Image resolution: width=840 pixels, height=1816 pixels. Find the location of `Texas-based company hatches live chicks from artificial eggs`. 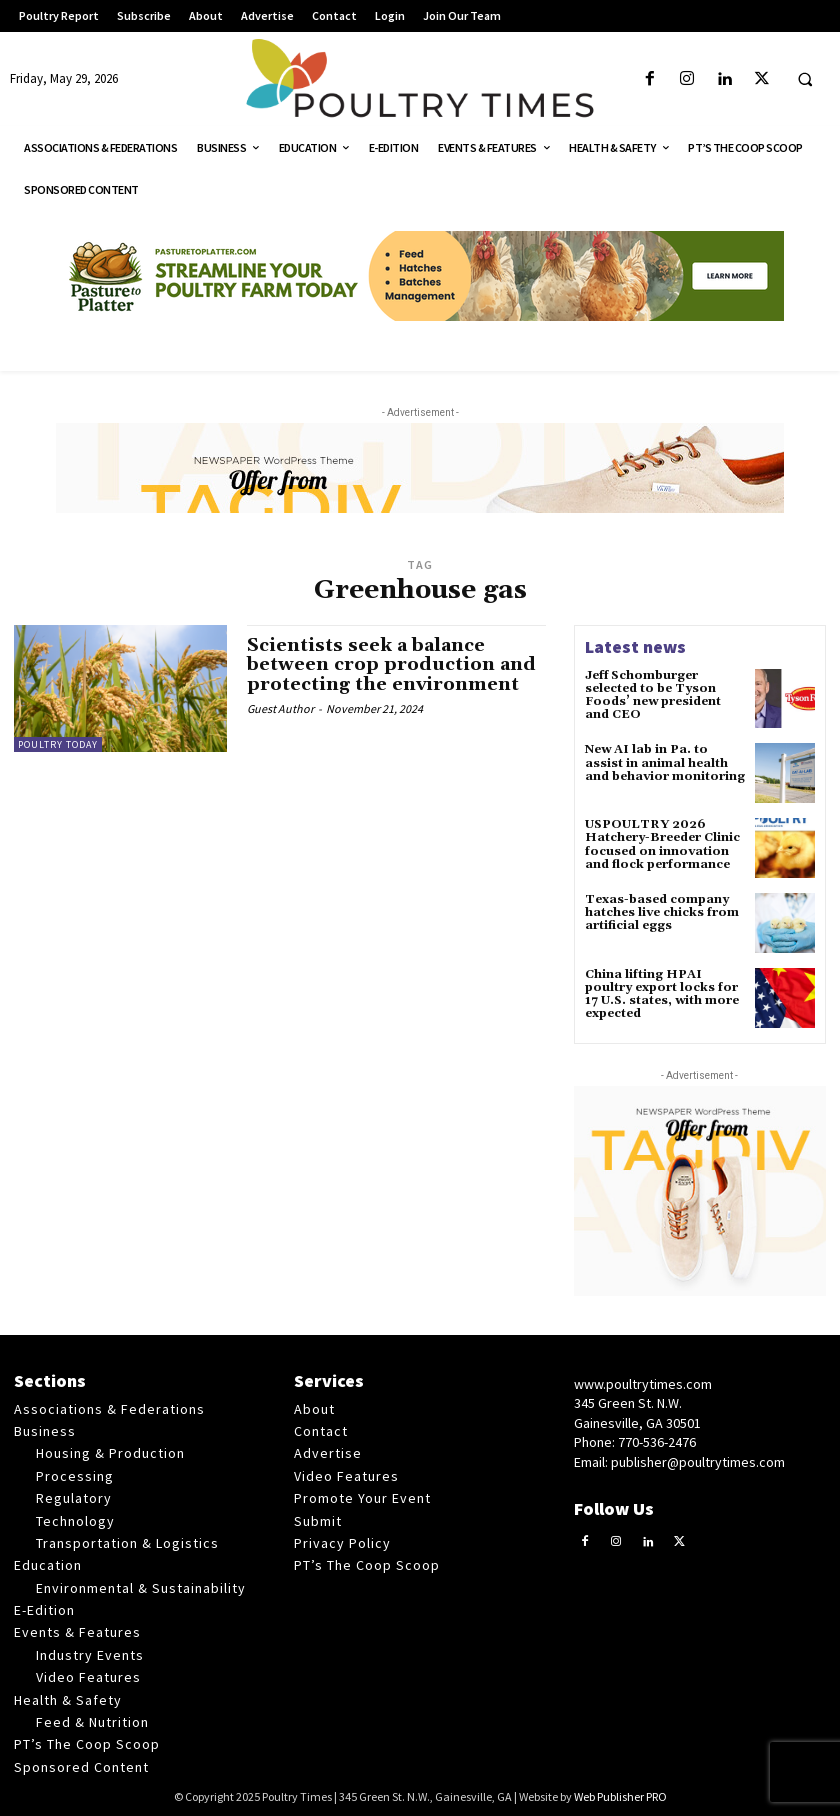

Texas-based company hatches live chicks from artificial eggs is located at coordinates (662, 912).